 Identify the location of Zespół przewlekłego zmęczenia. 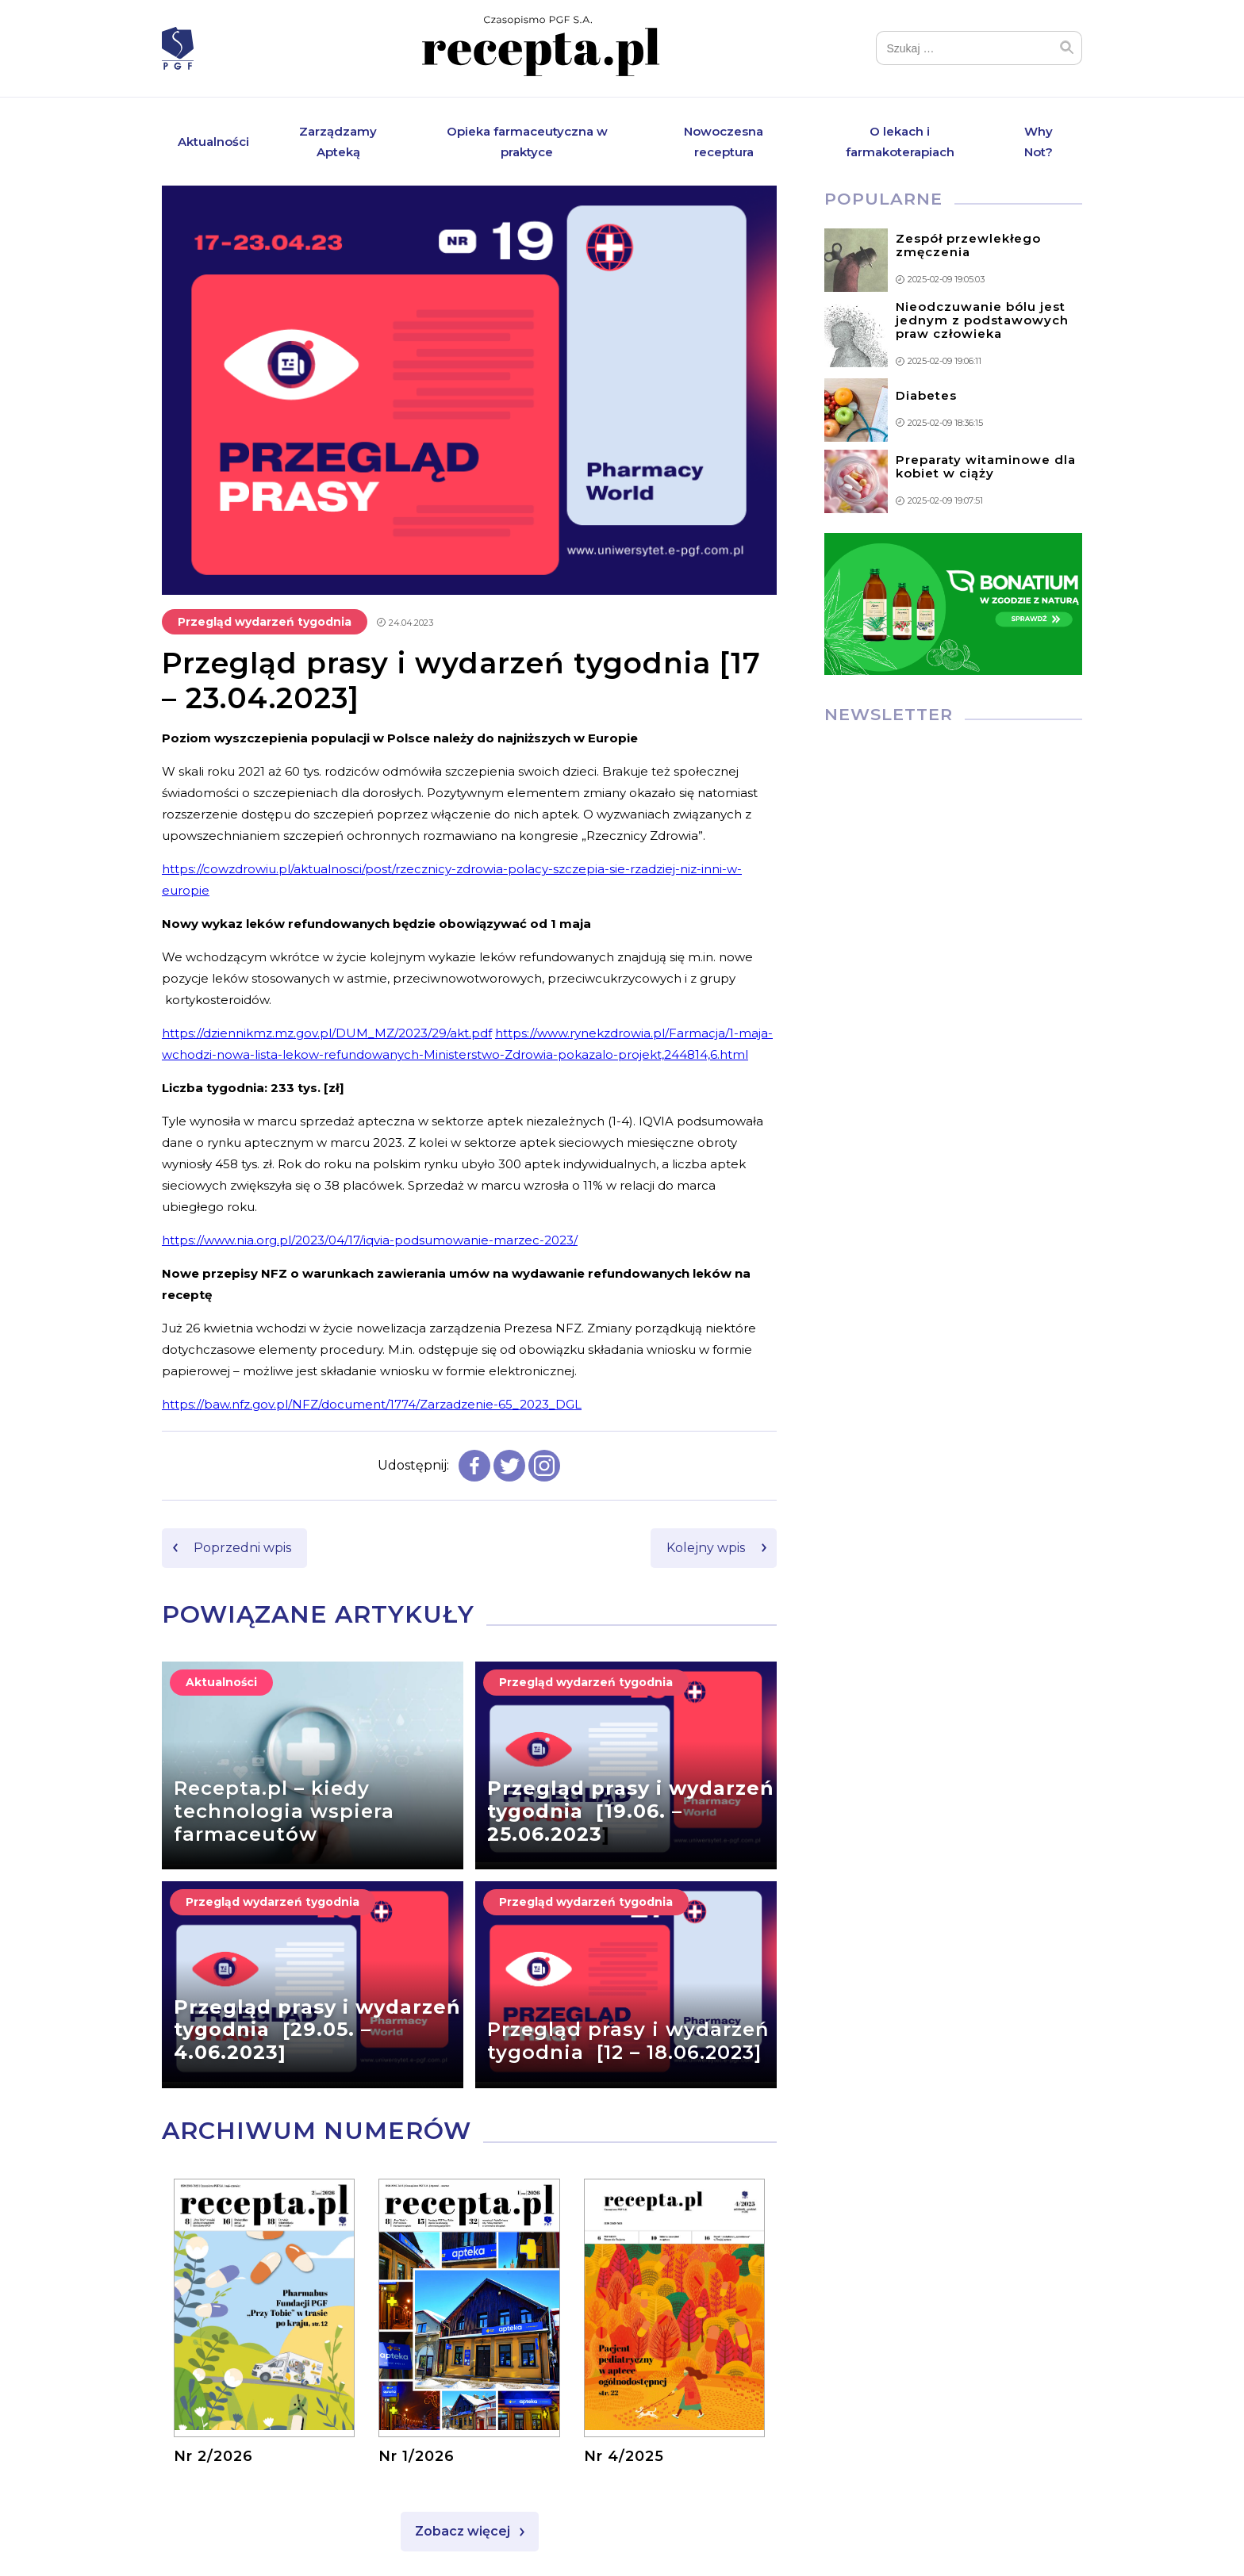
(968, 246).